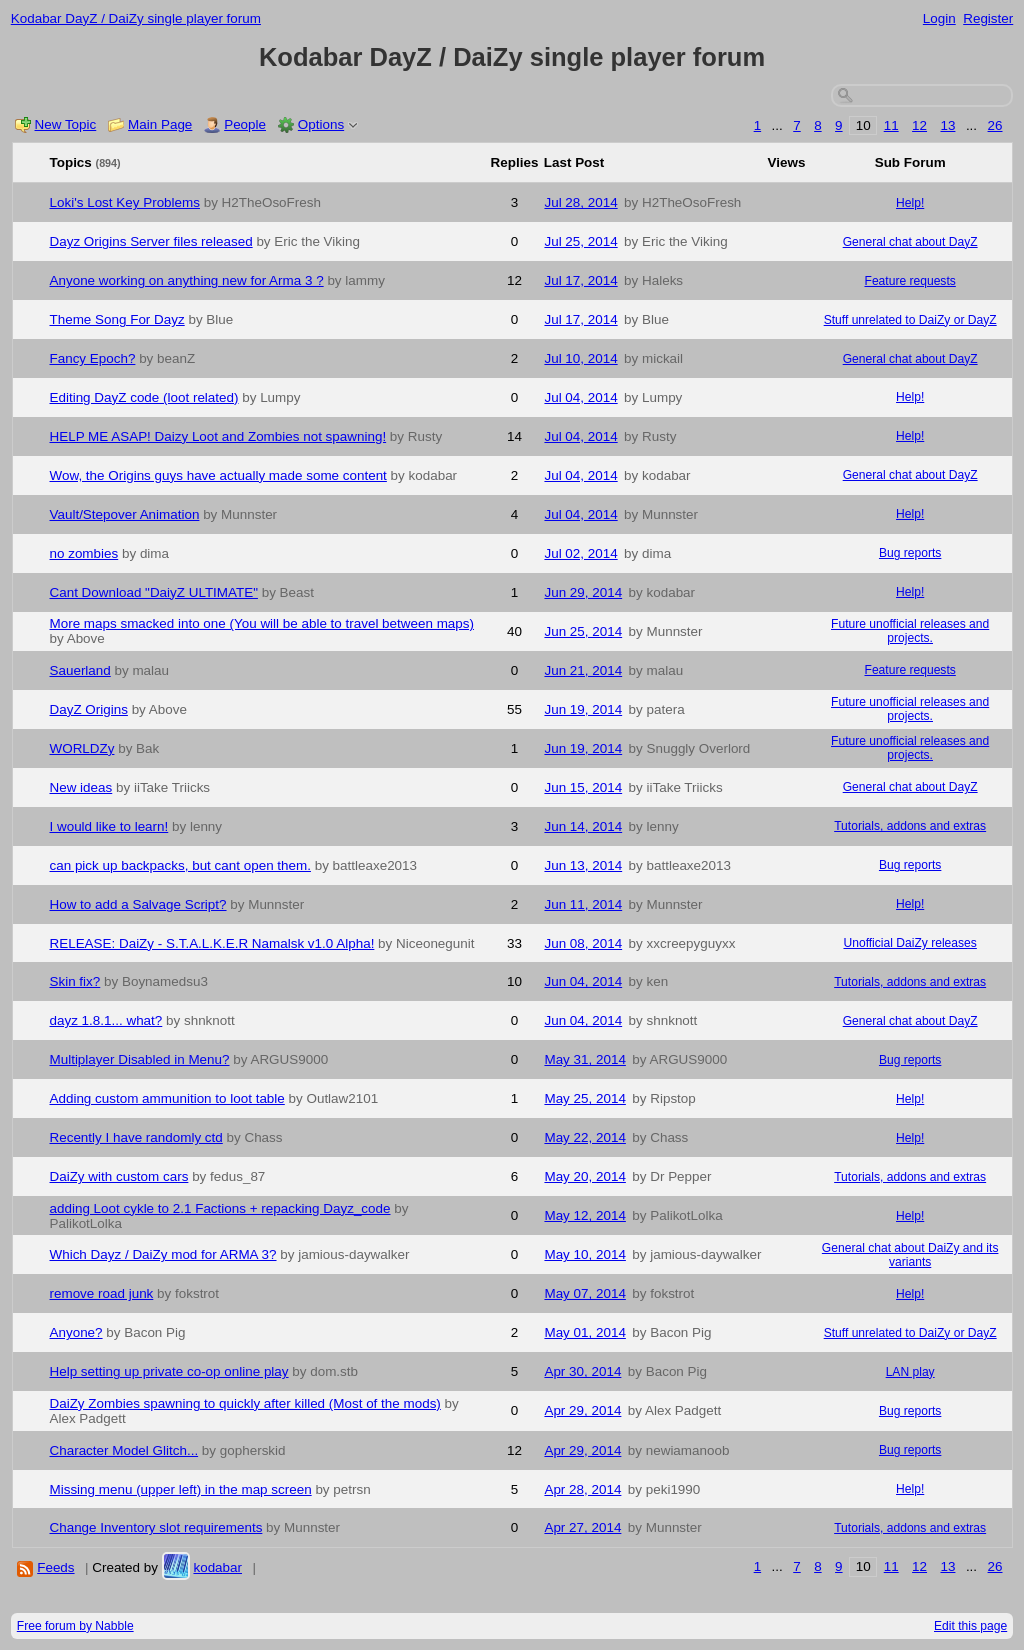  Describe the element at coordinates (156, 1527) in the screenshot. I see `Change Inventory slot requirements` at that location.